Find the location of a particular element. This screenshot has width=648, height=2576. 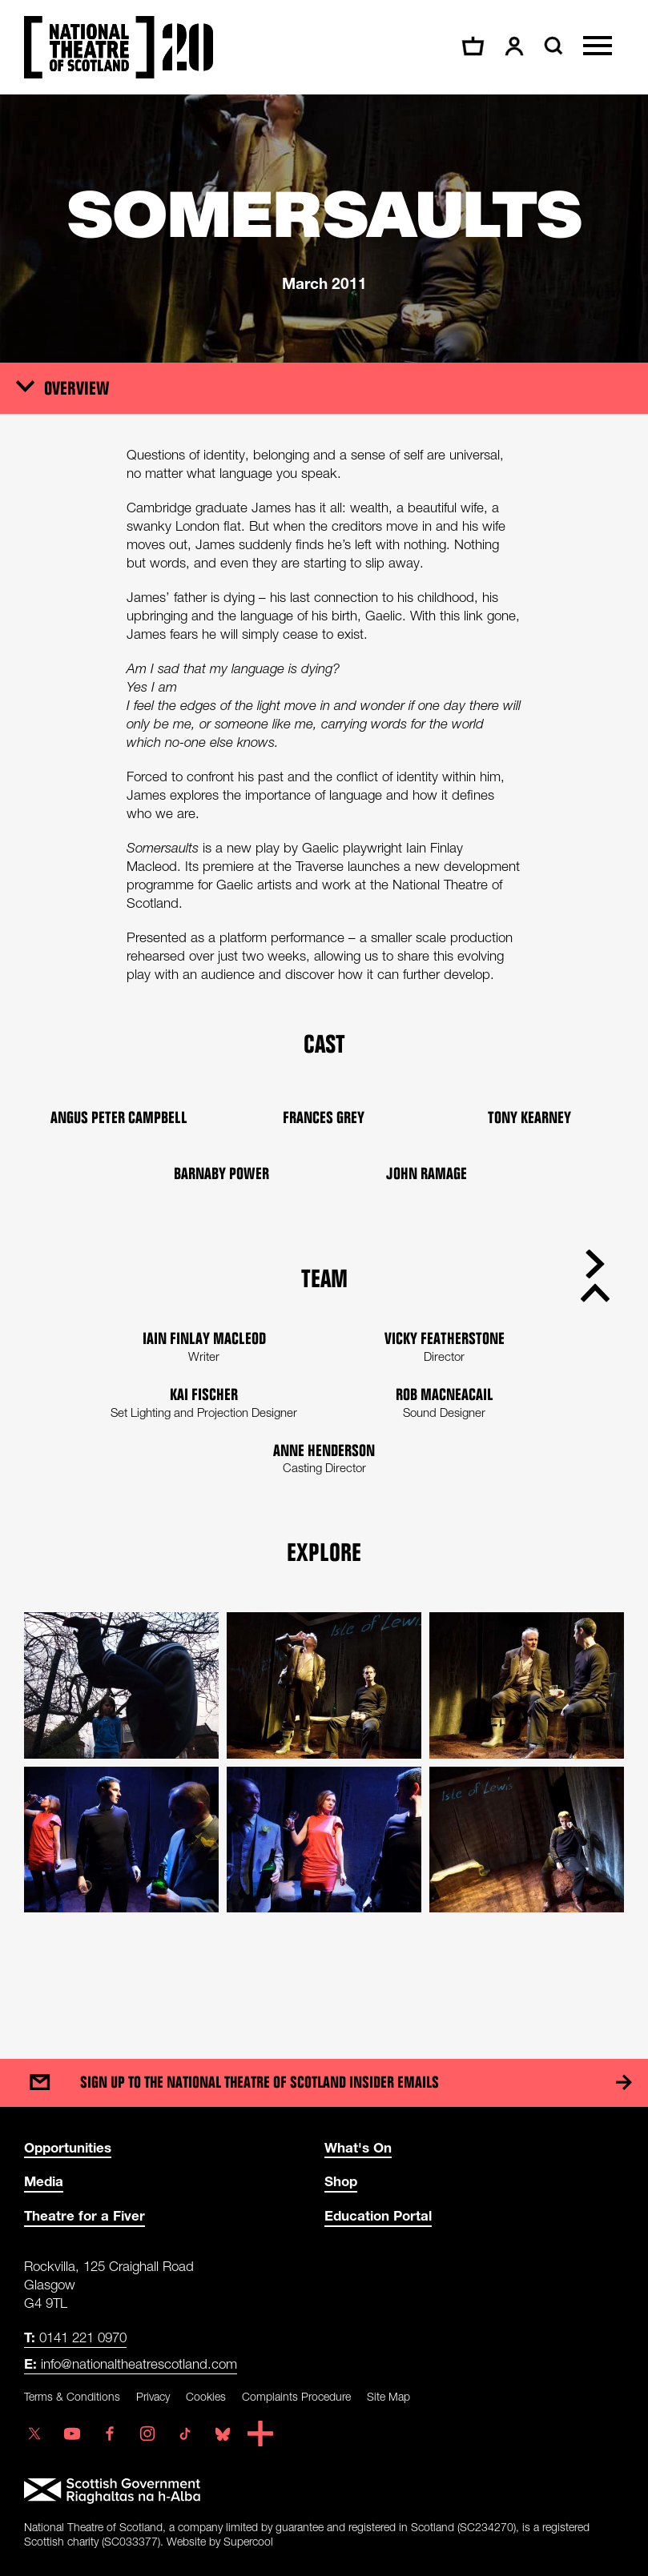

Cookies is located at coordinates (206, 2396).